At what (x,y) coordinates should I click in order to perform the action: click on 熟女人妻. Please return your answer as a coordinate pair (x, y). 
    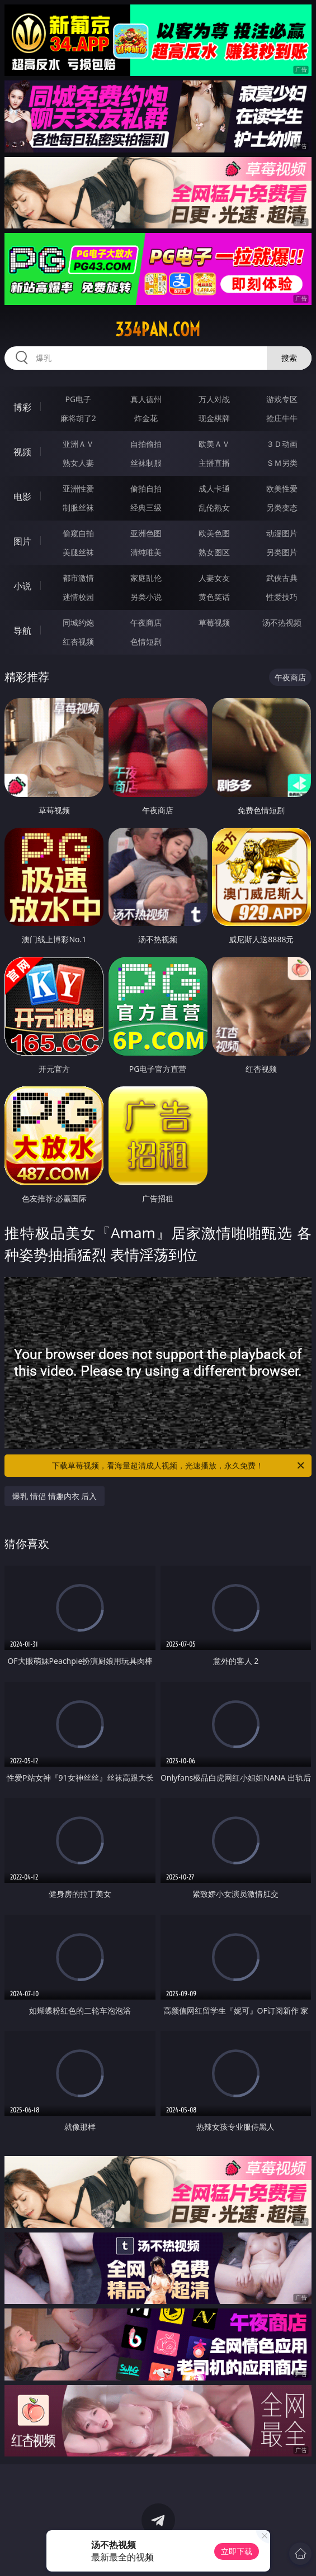
    Looking at the image, I should click on (78, 462).